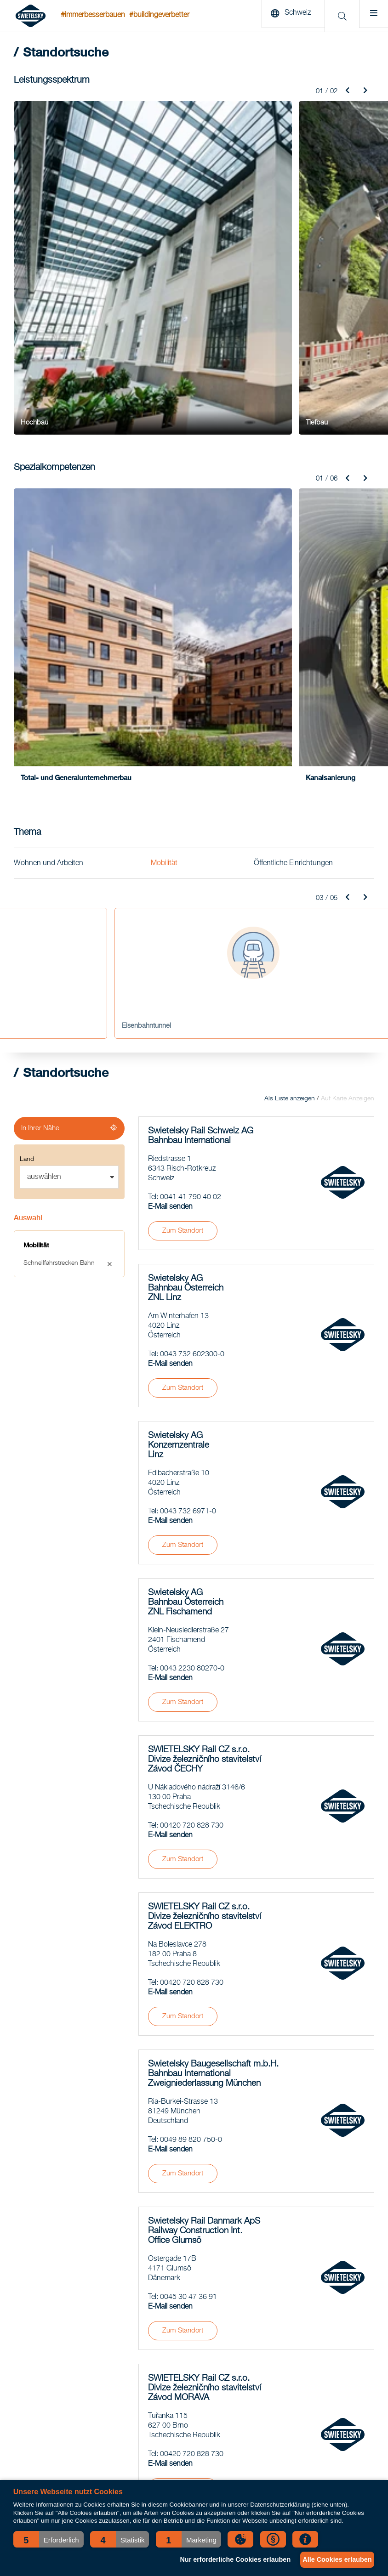 Image resolution: width=388 pixels, height=2576 pixels. What do you see at coordinates (190, 846) in the screenshot?
I see `0041 41 790 40 02` at bounding box center [190, 846].